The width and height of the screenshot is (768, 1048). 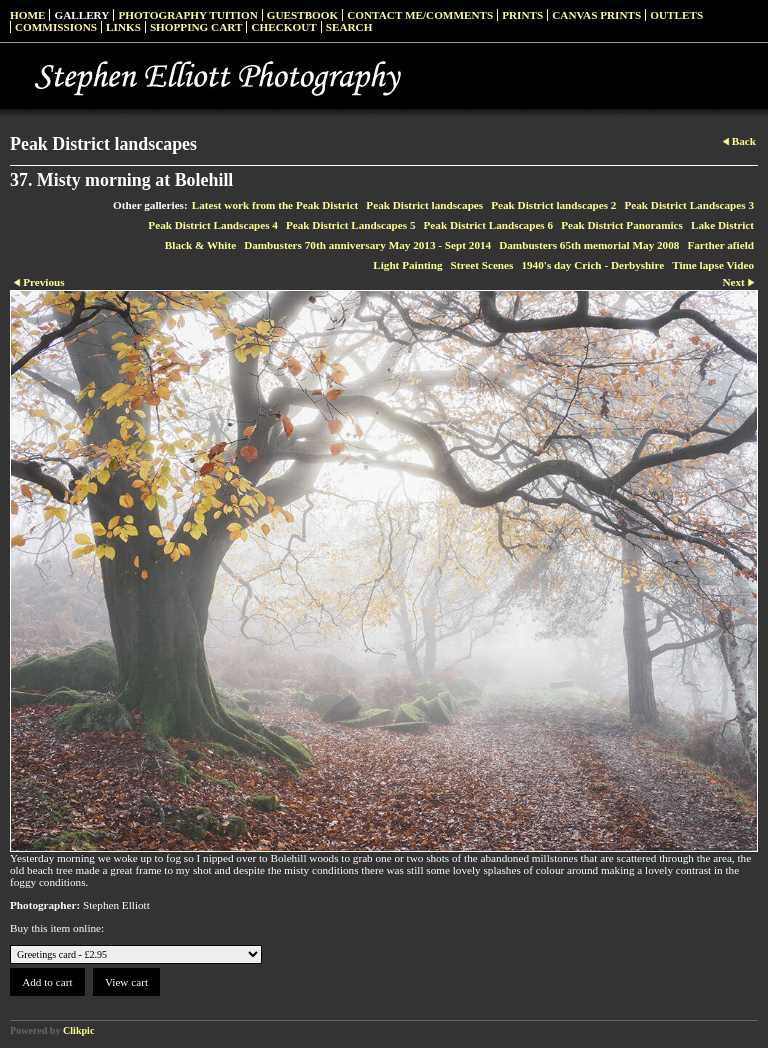 I want to click on Peak District Landscapes 3, so click(x=689, y=205).